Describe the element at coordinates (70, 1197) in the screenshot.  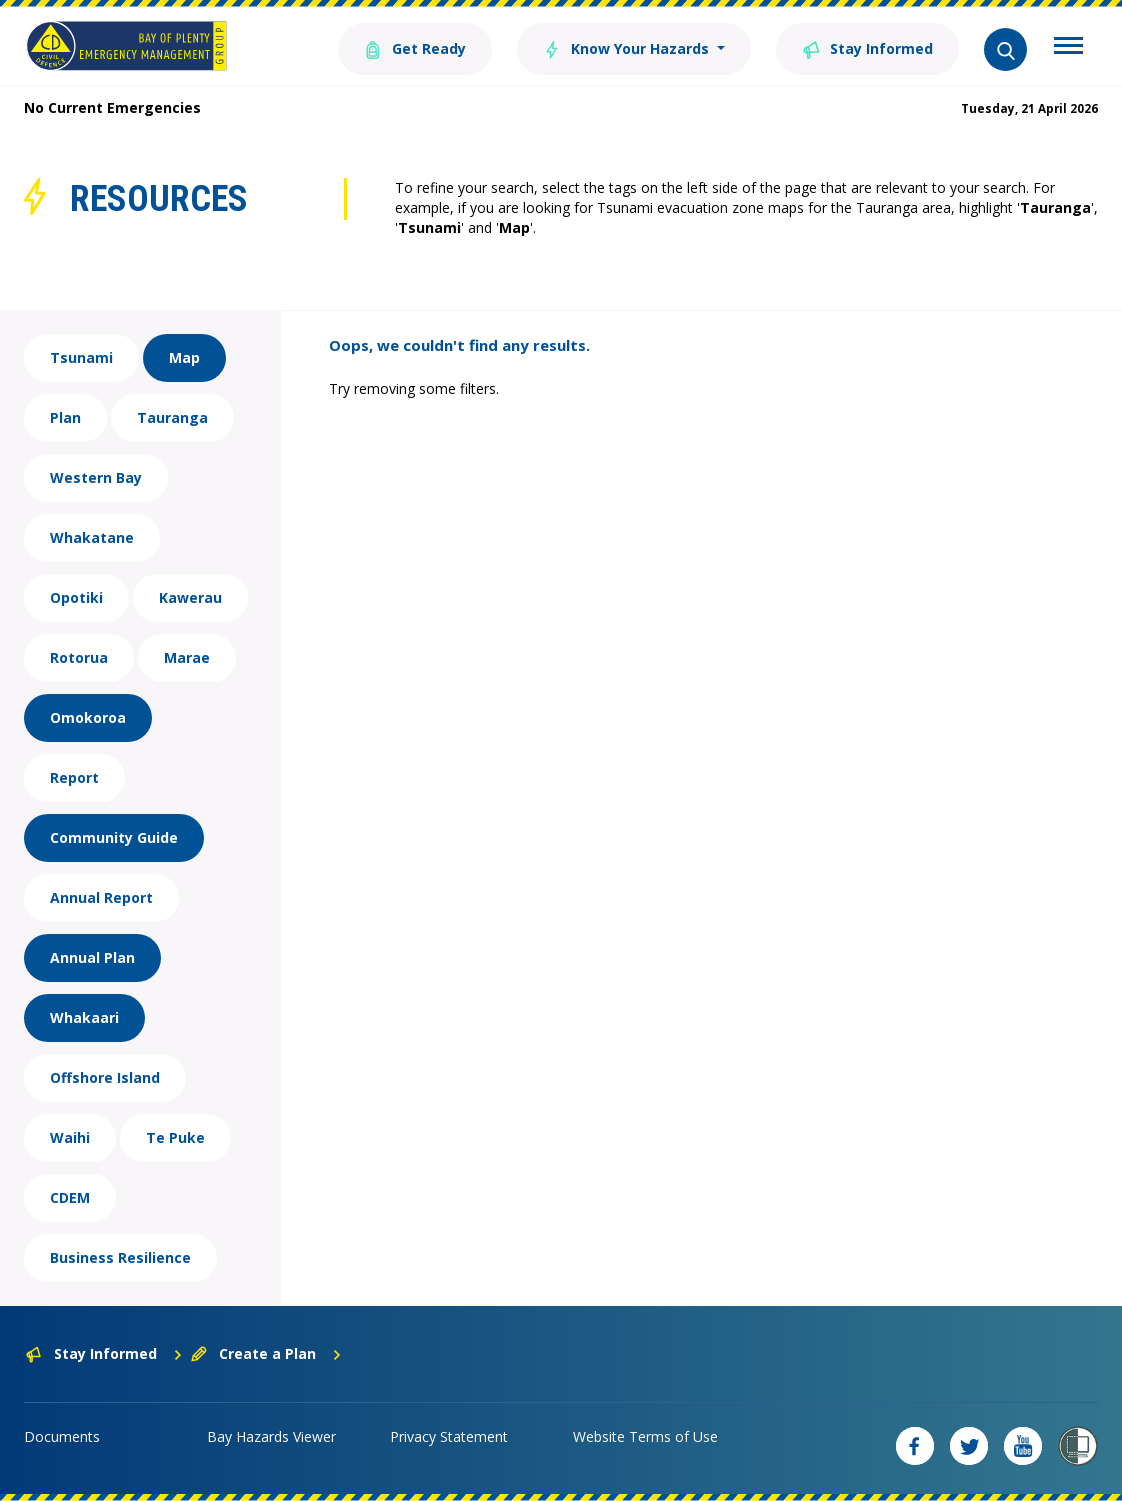
I see `CDEM` at that location.